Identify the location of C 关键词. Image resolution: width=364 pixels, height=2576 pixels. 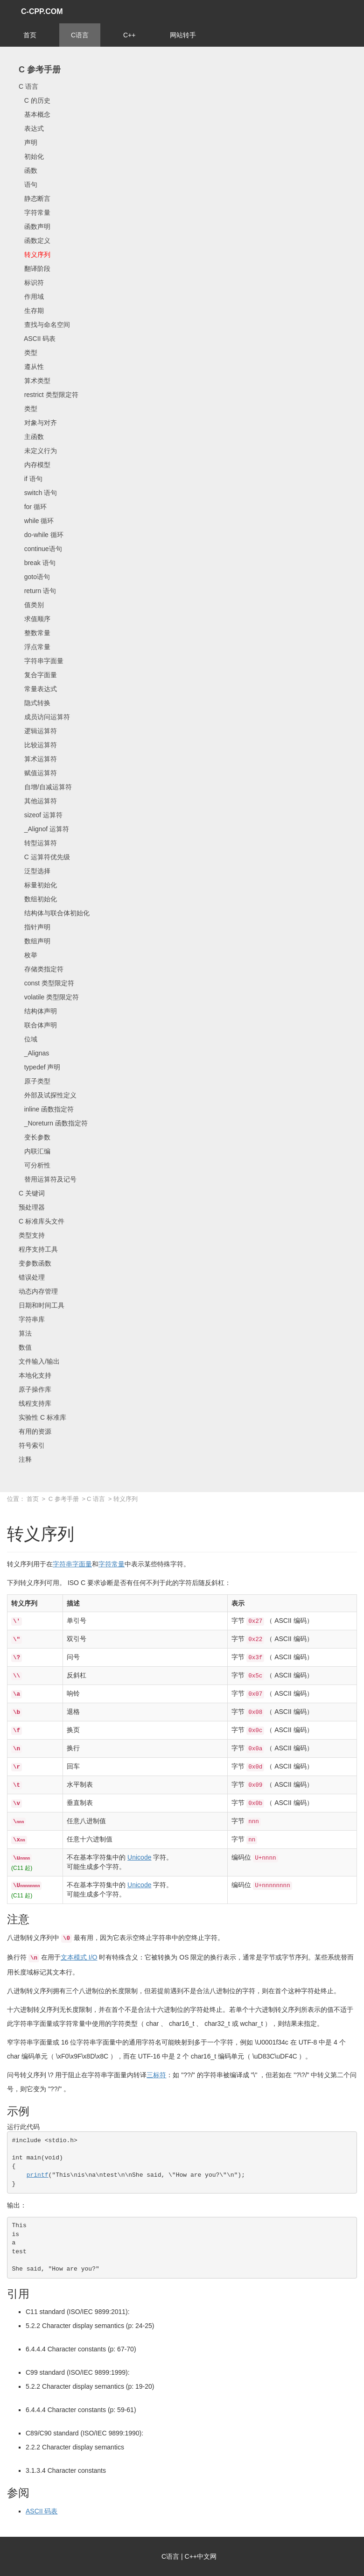
(32, 1193).